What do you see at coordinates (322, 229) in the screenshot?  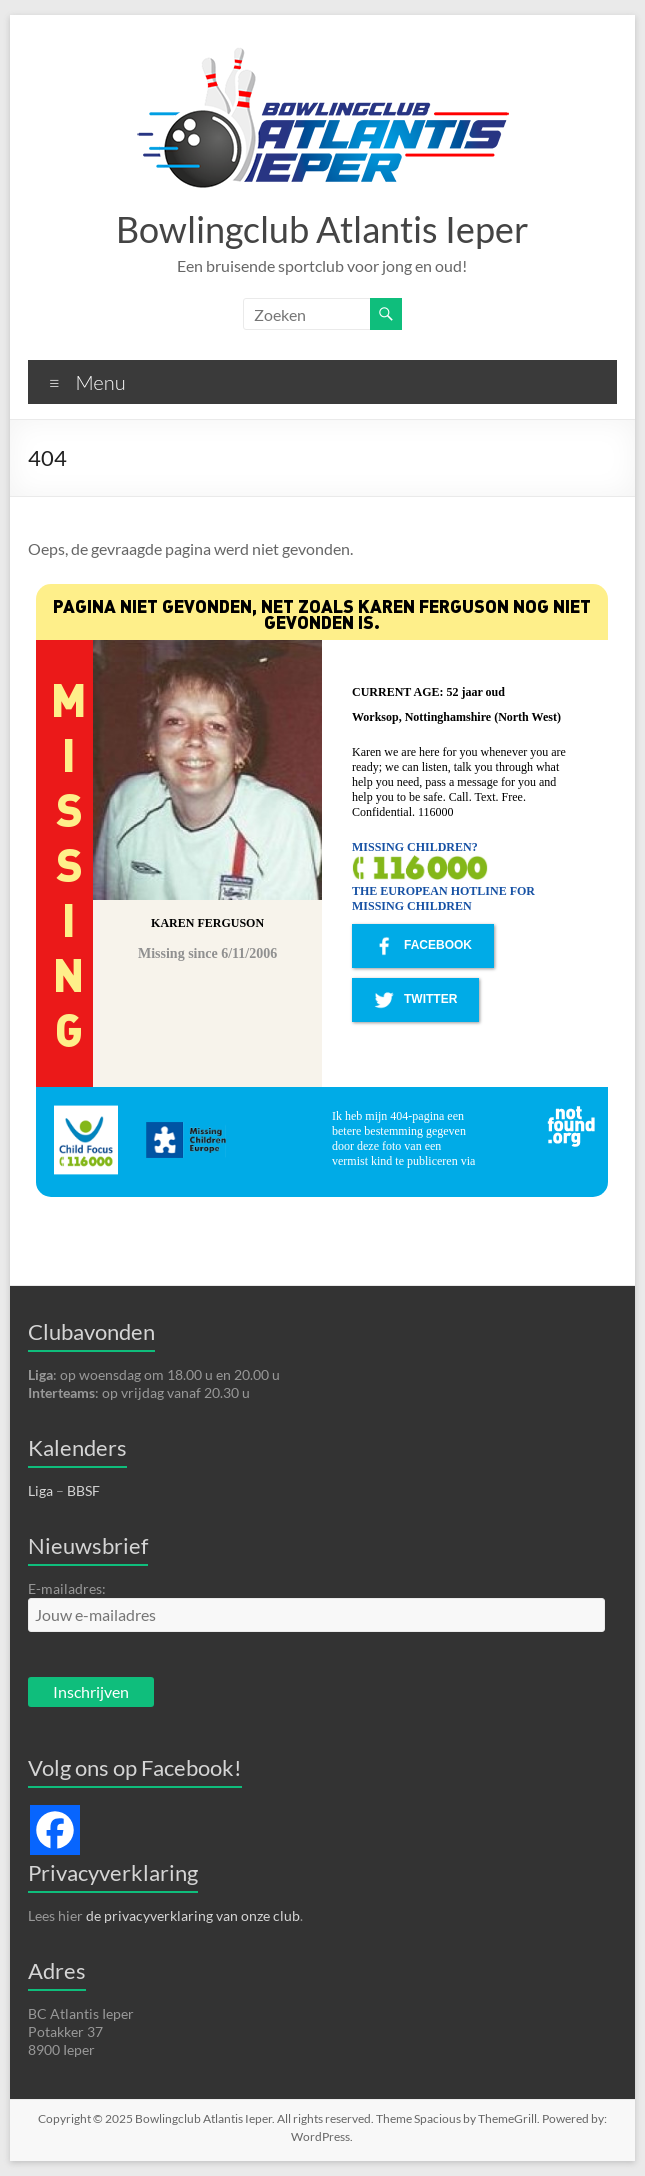 I see `Bowlingclub Atlantis Ieper` at bounding box center [322, 229].